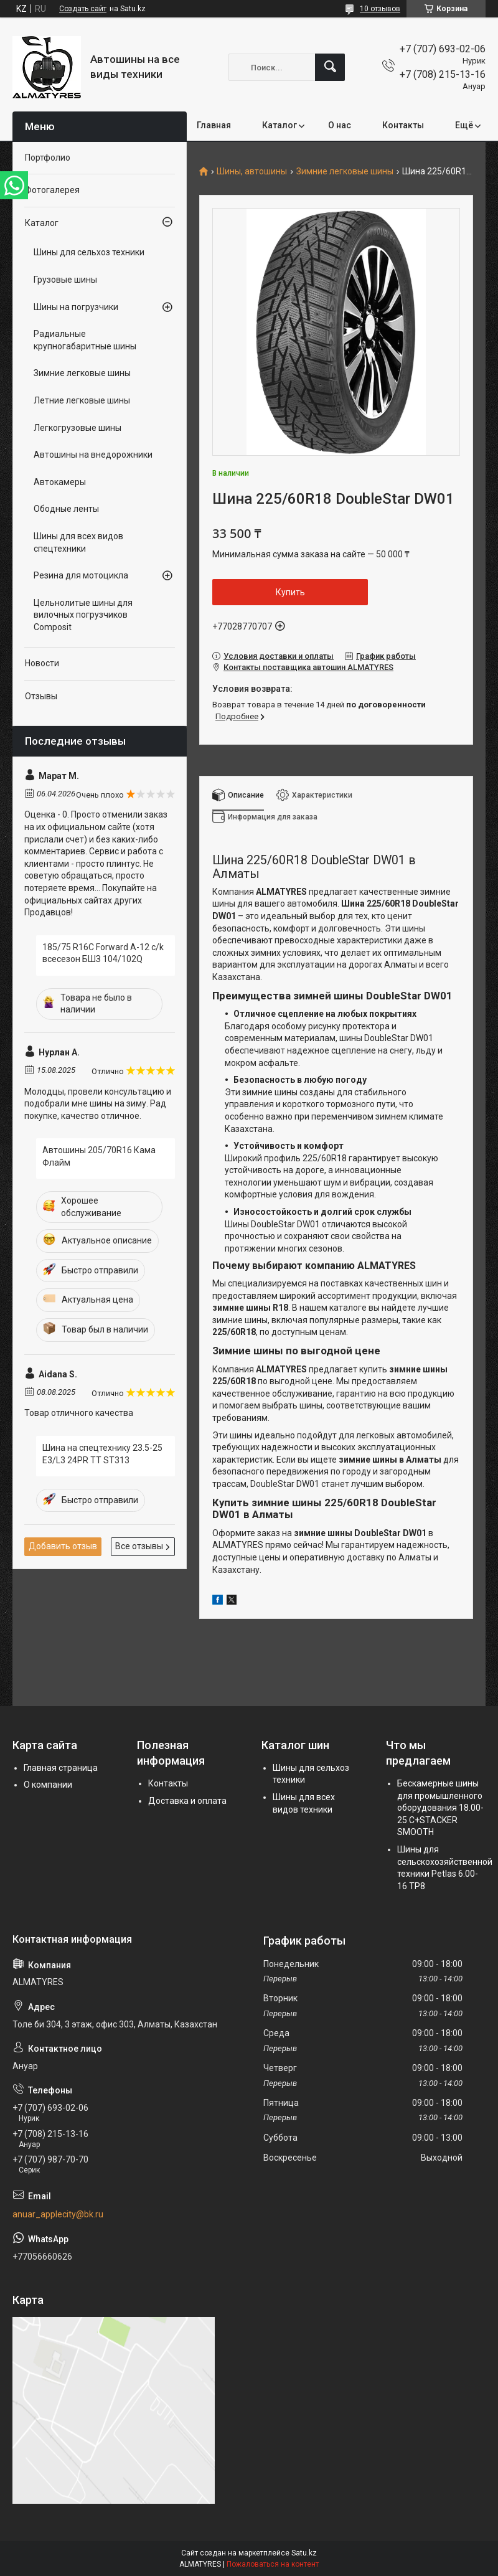  Describe the element at coordinates (63, 1546) in the screenshot. I see `Добавить отзыв` at that location.